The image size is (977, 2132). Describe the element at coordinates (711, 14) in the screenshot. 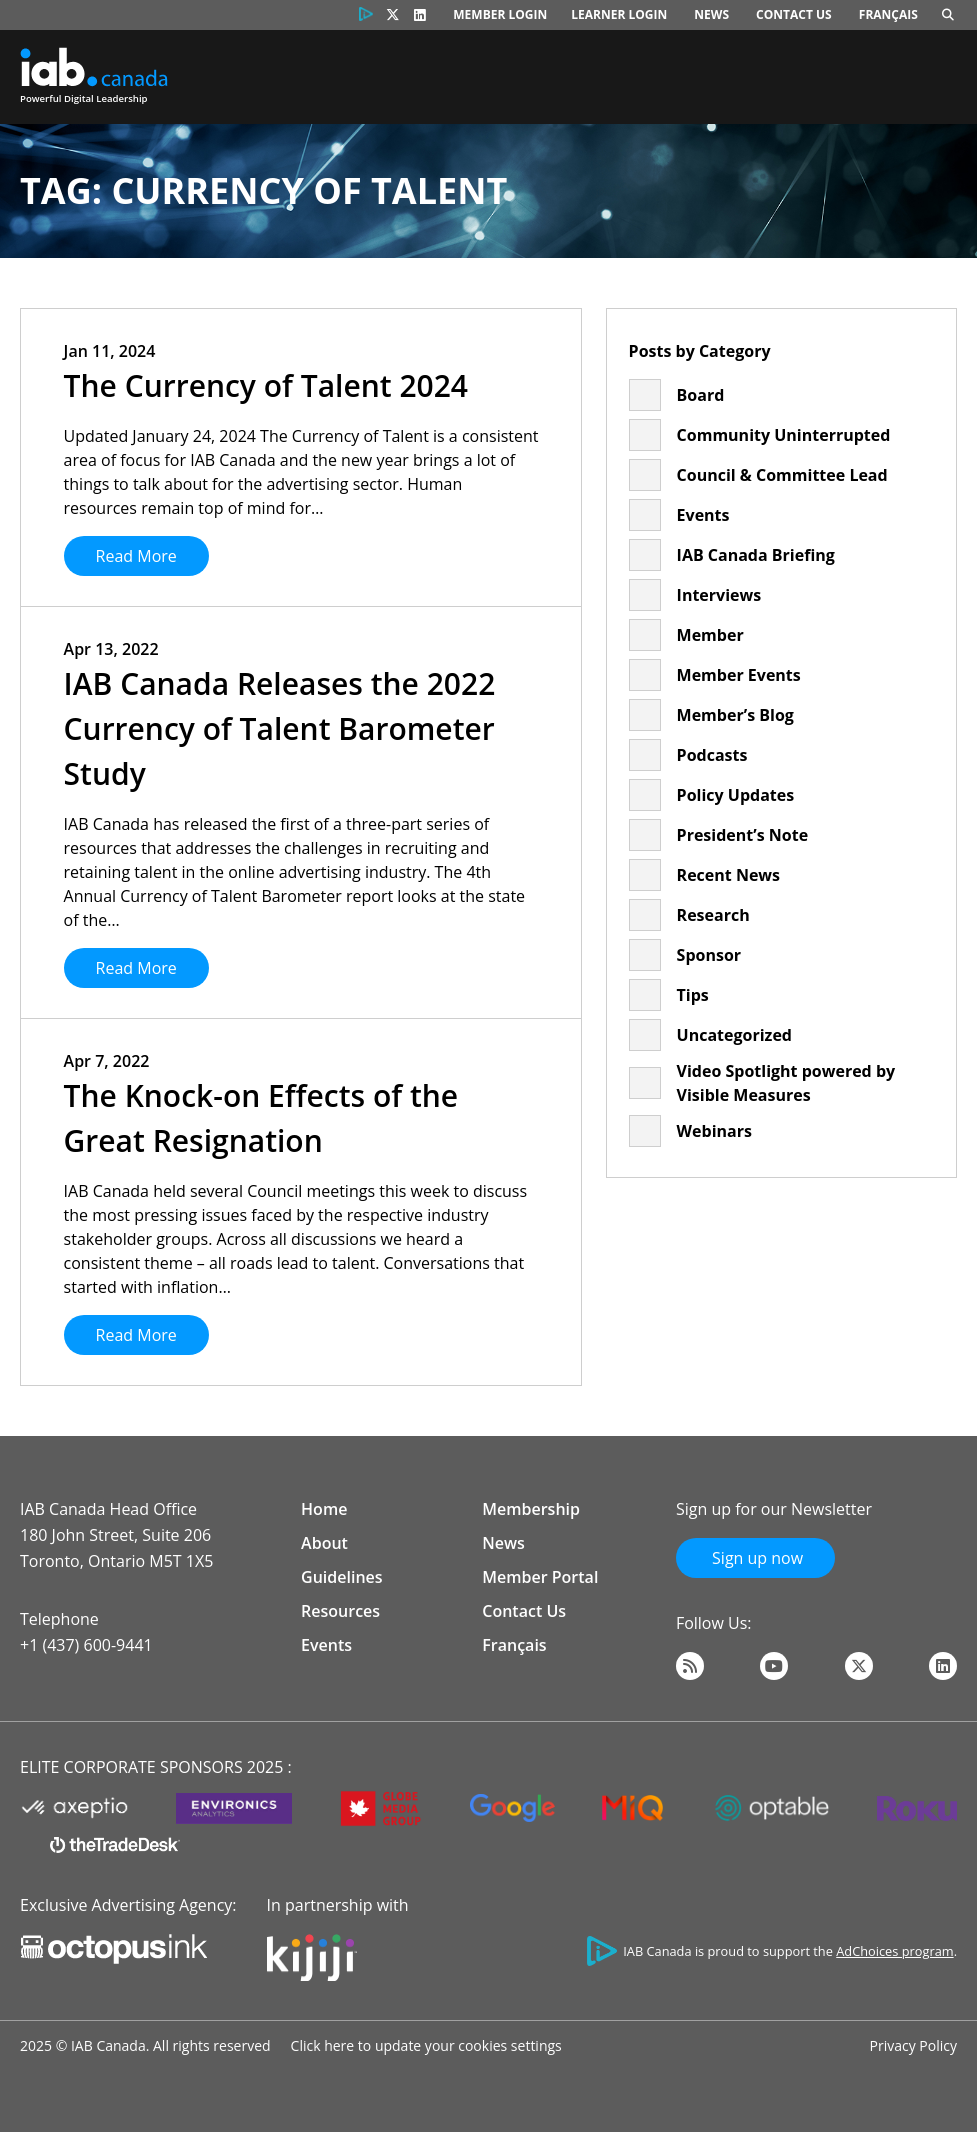

I see `News` at that location.